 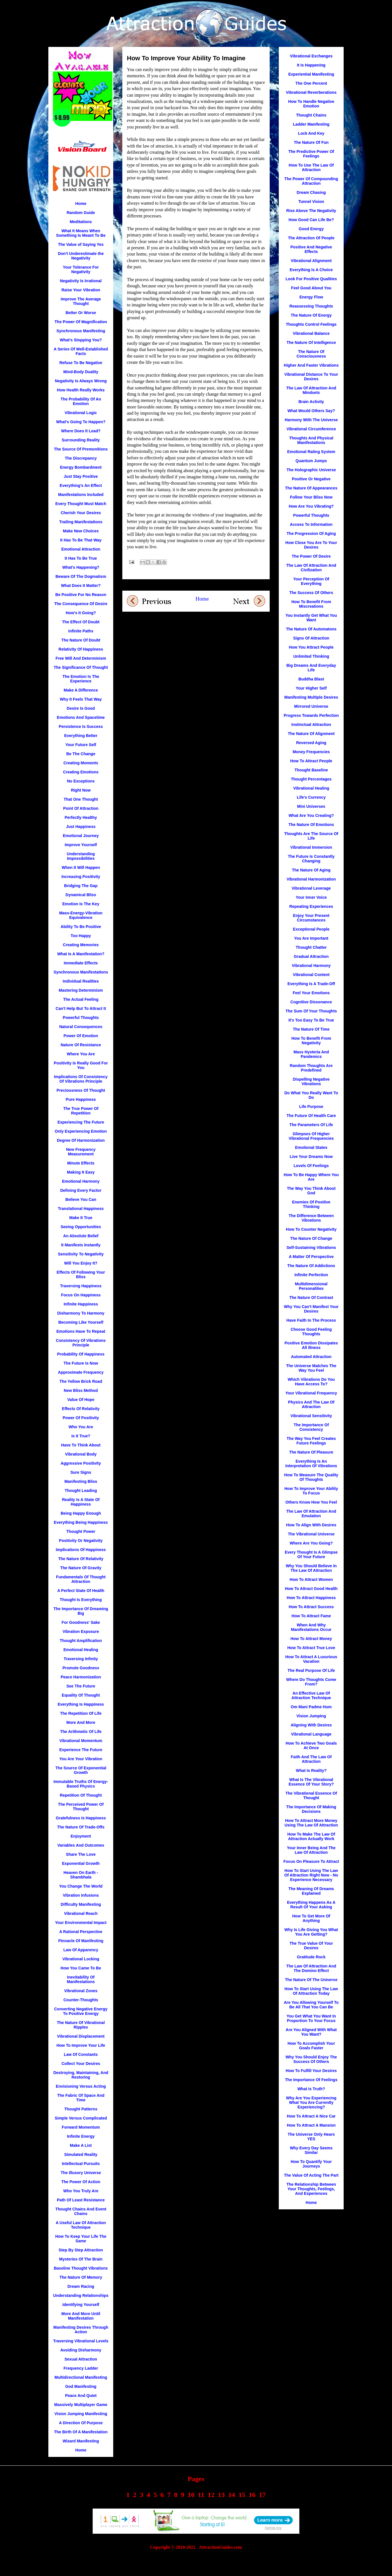 What do you see at coordinates (80, 2377) in the screenshot?
I see `Multidirectional Manifesting` at bounding box center [80, 2377].